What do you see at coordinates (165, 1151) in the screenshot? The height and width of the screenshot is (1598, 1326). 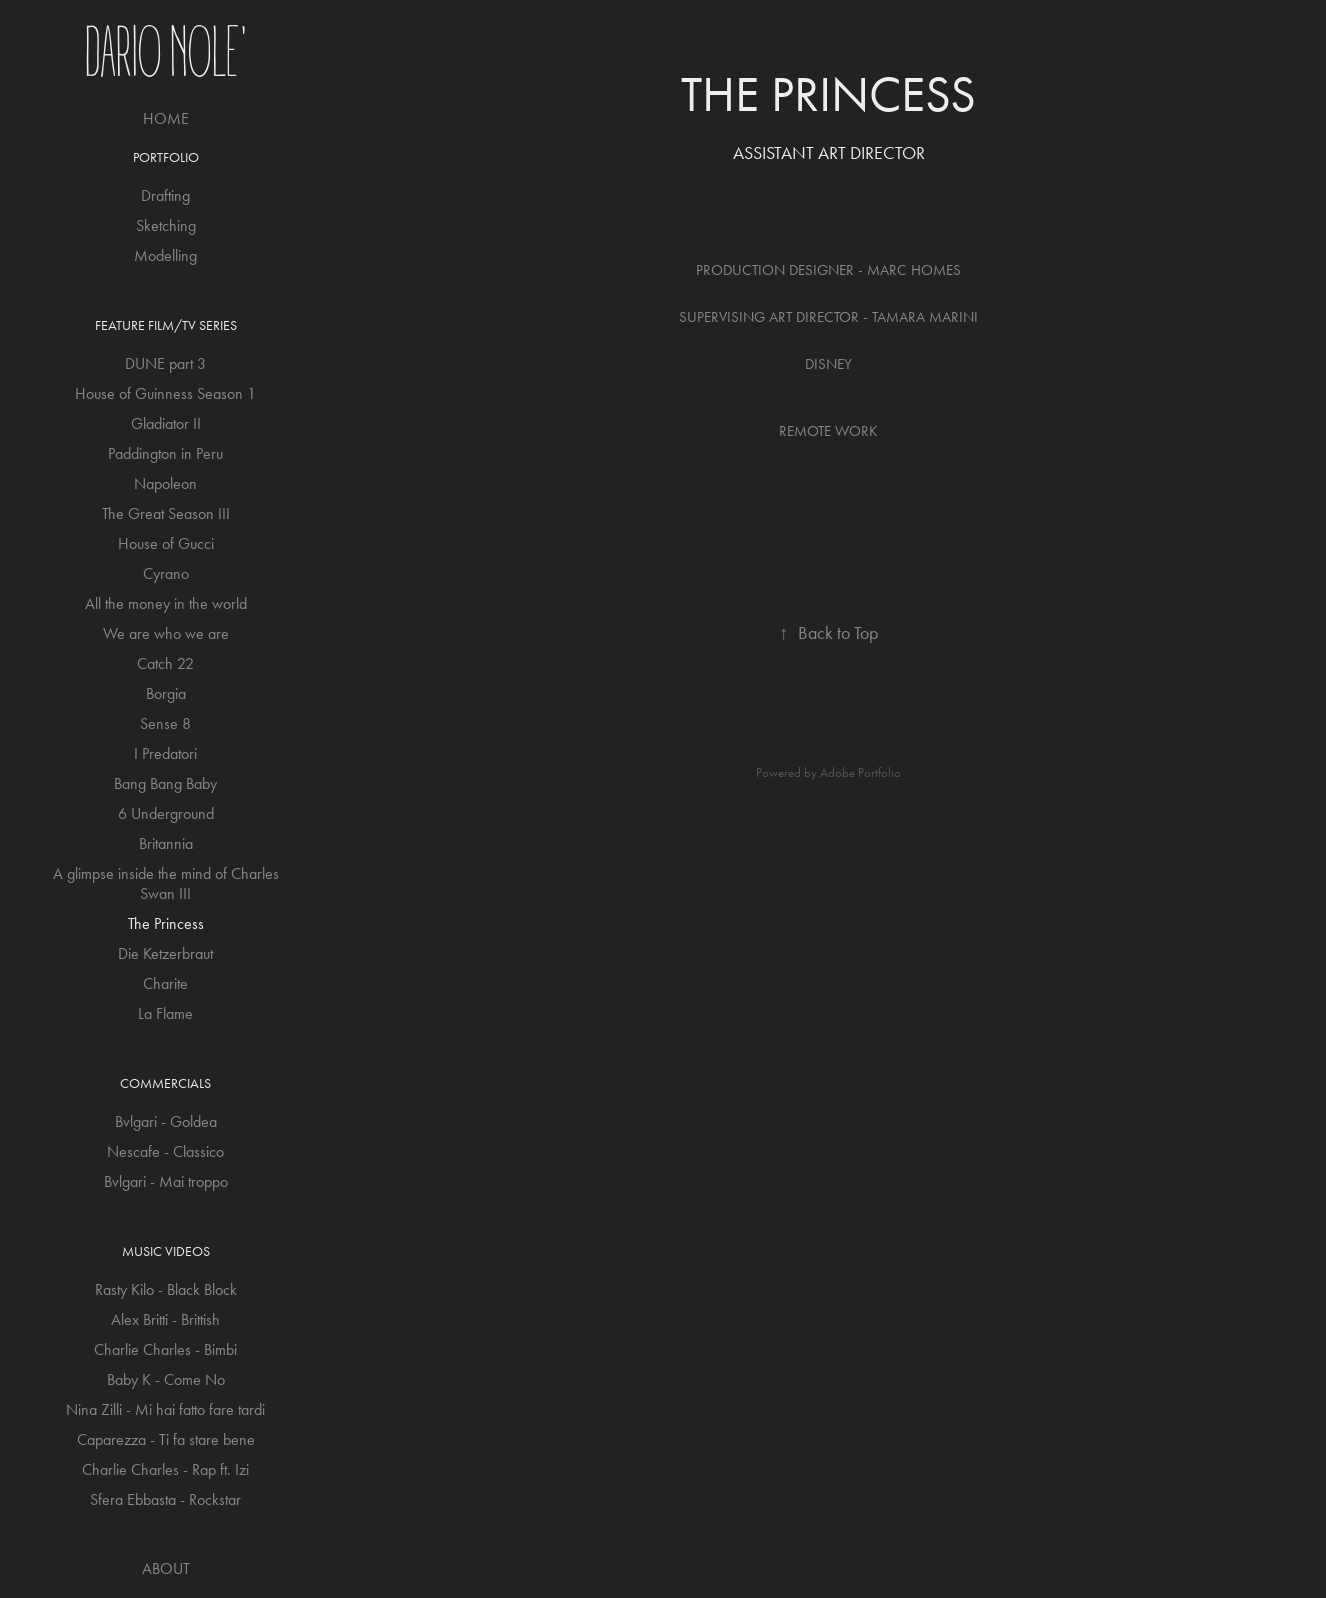 I see `Nescafe - Classico` at bounding box center [165, 1151].